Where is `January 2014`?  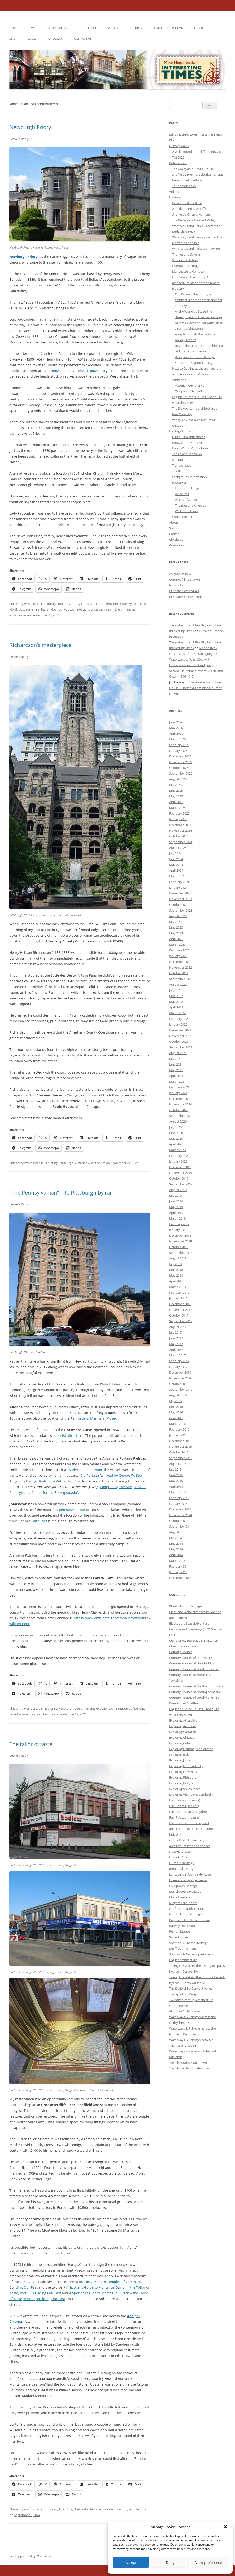 January 2014 is located at coordinates (178, 1572).